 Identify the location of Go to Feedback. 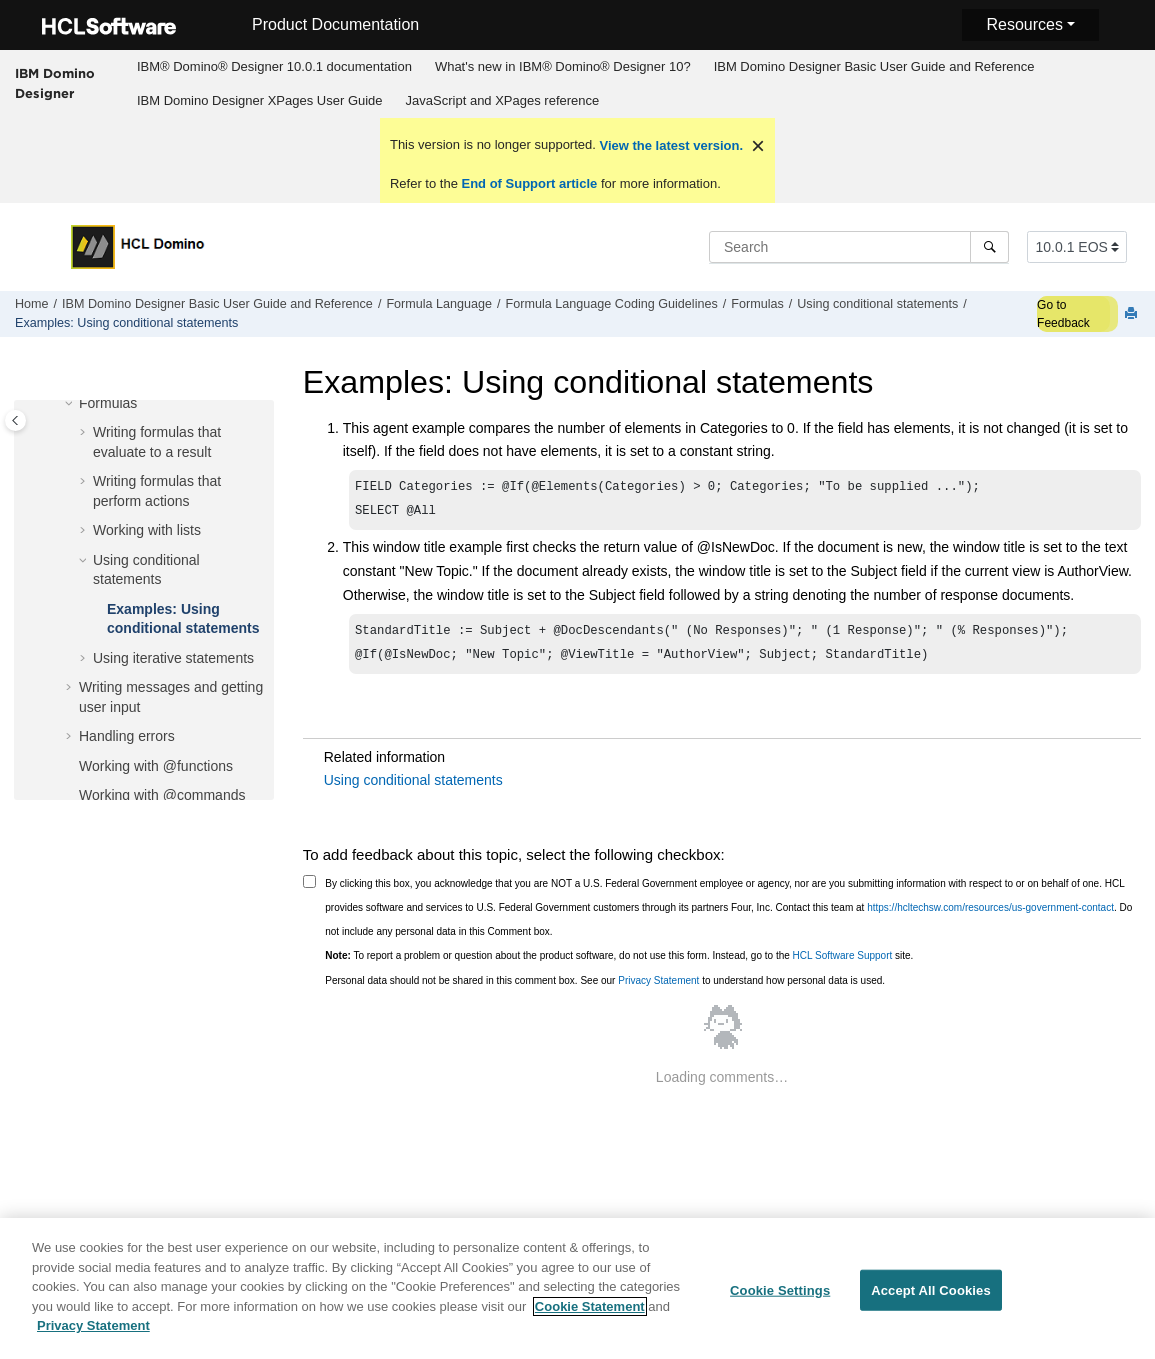
(1063, 314).